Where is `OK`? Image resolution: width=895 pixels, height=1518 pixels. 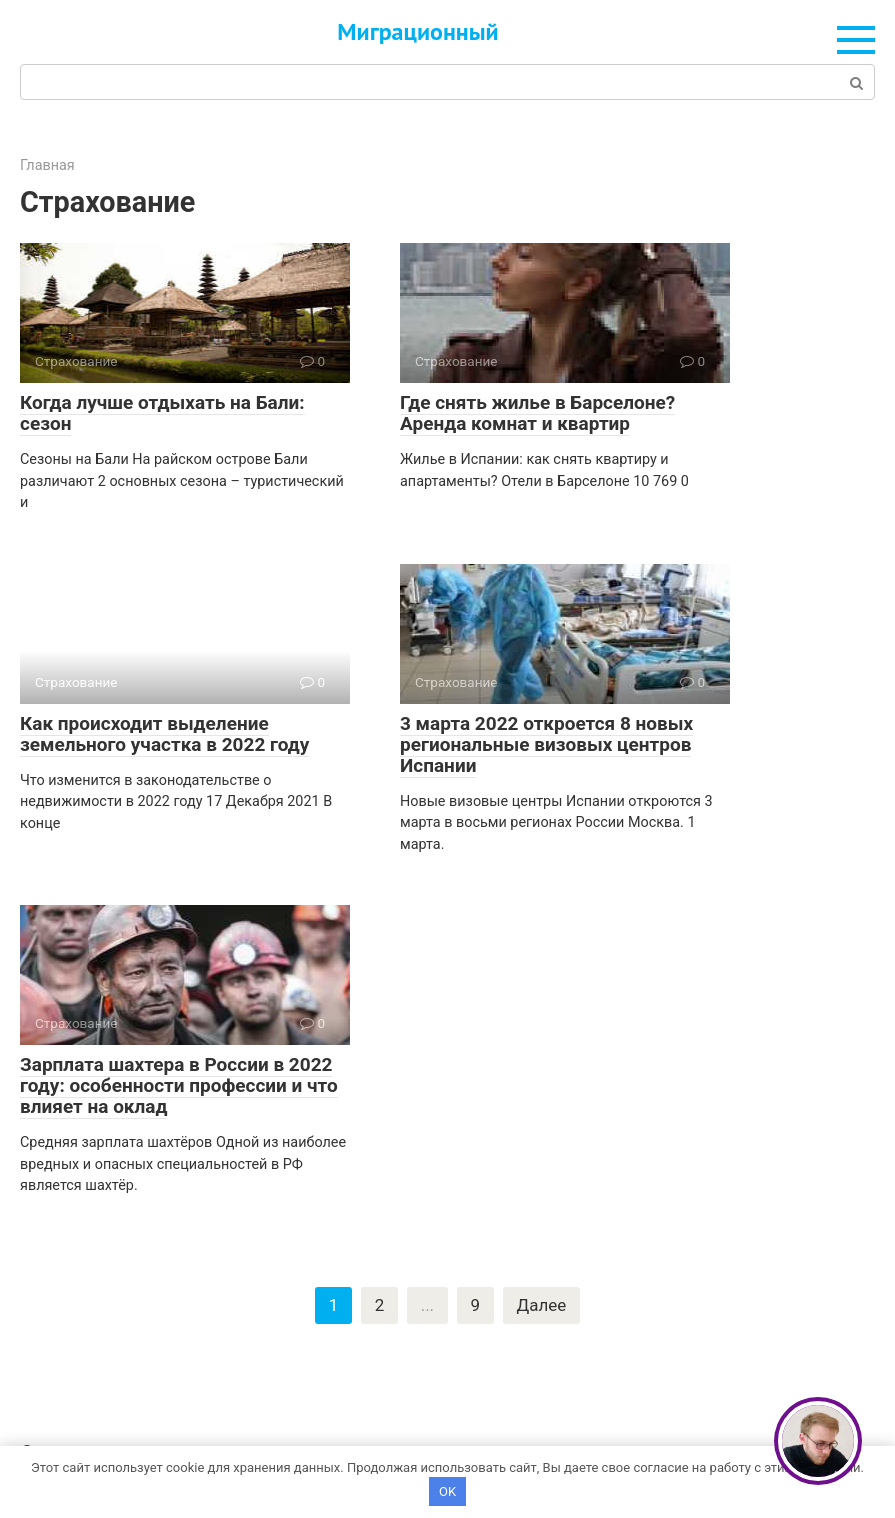
OK is located at coordinates (447, 1490).